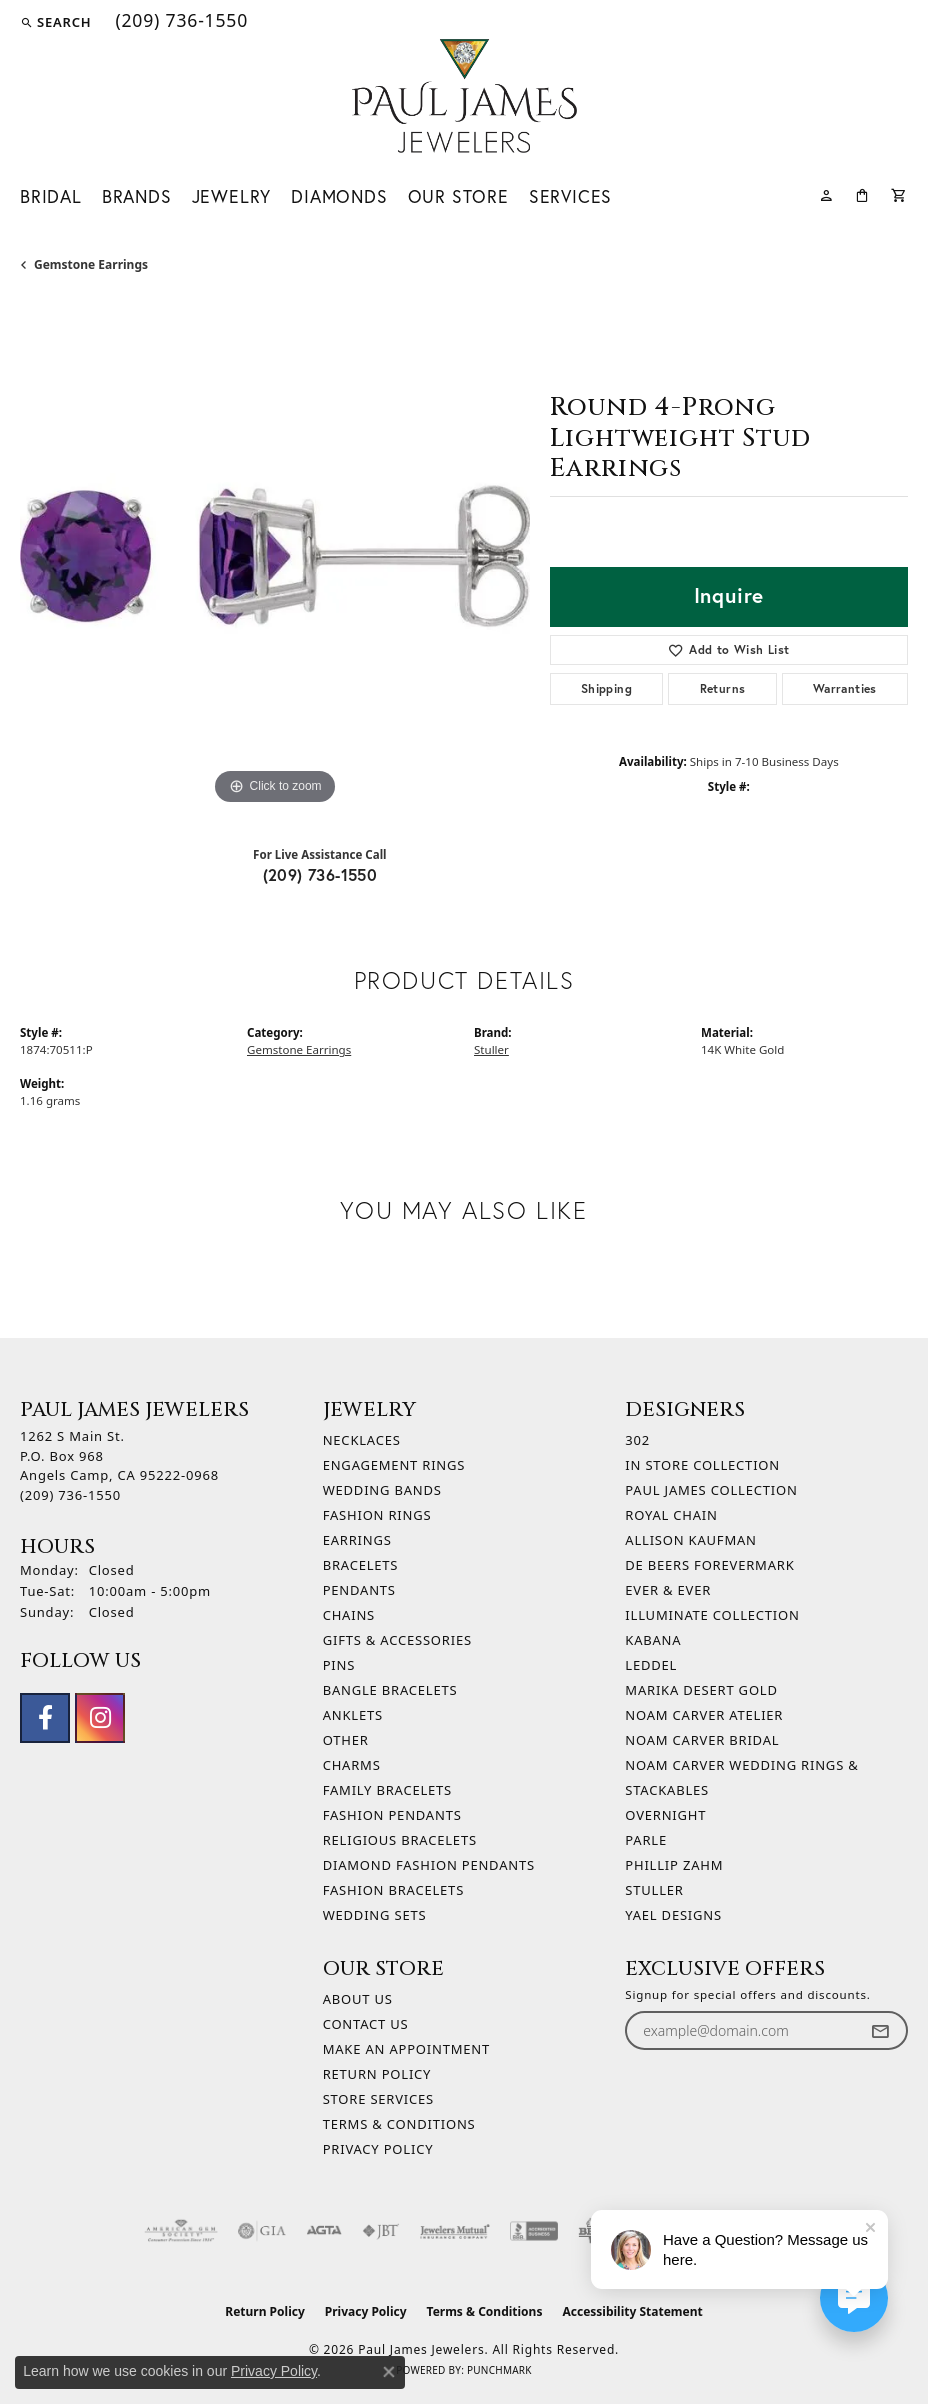 The height and width of the screenshot is (2404, 928). Describe the element at coordinates (399, 2124) in the screenshot. I see `Terms & Conditions` at that location.